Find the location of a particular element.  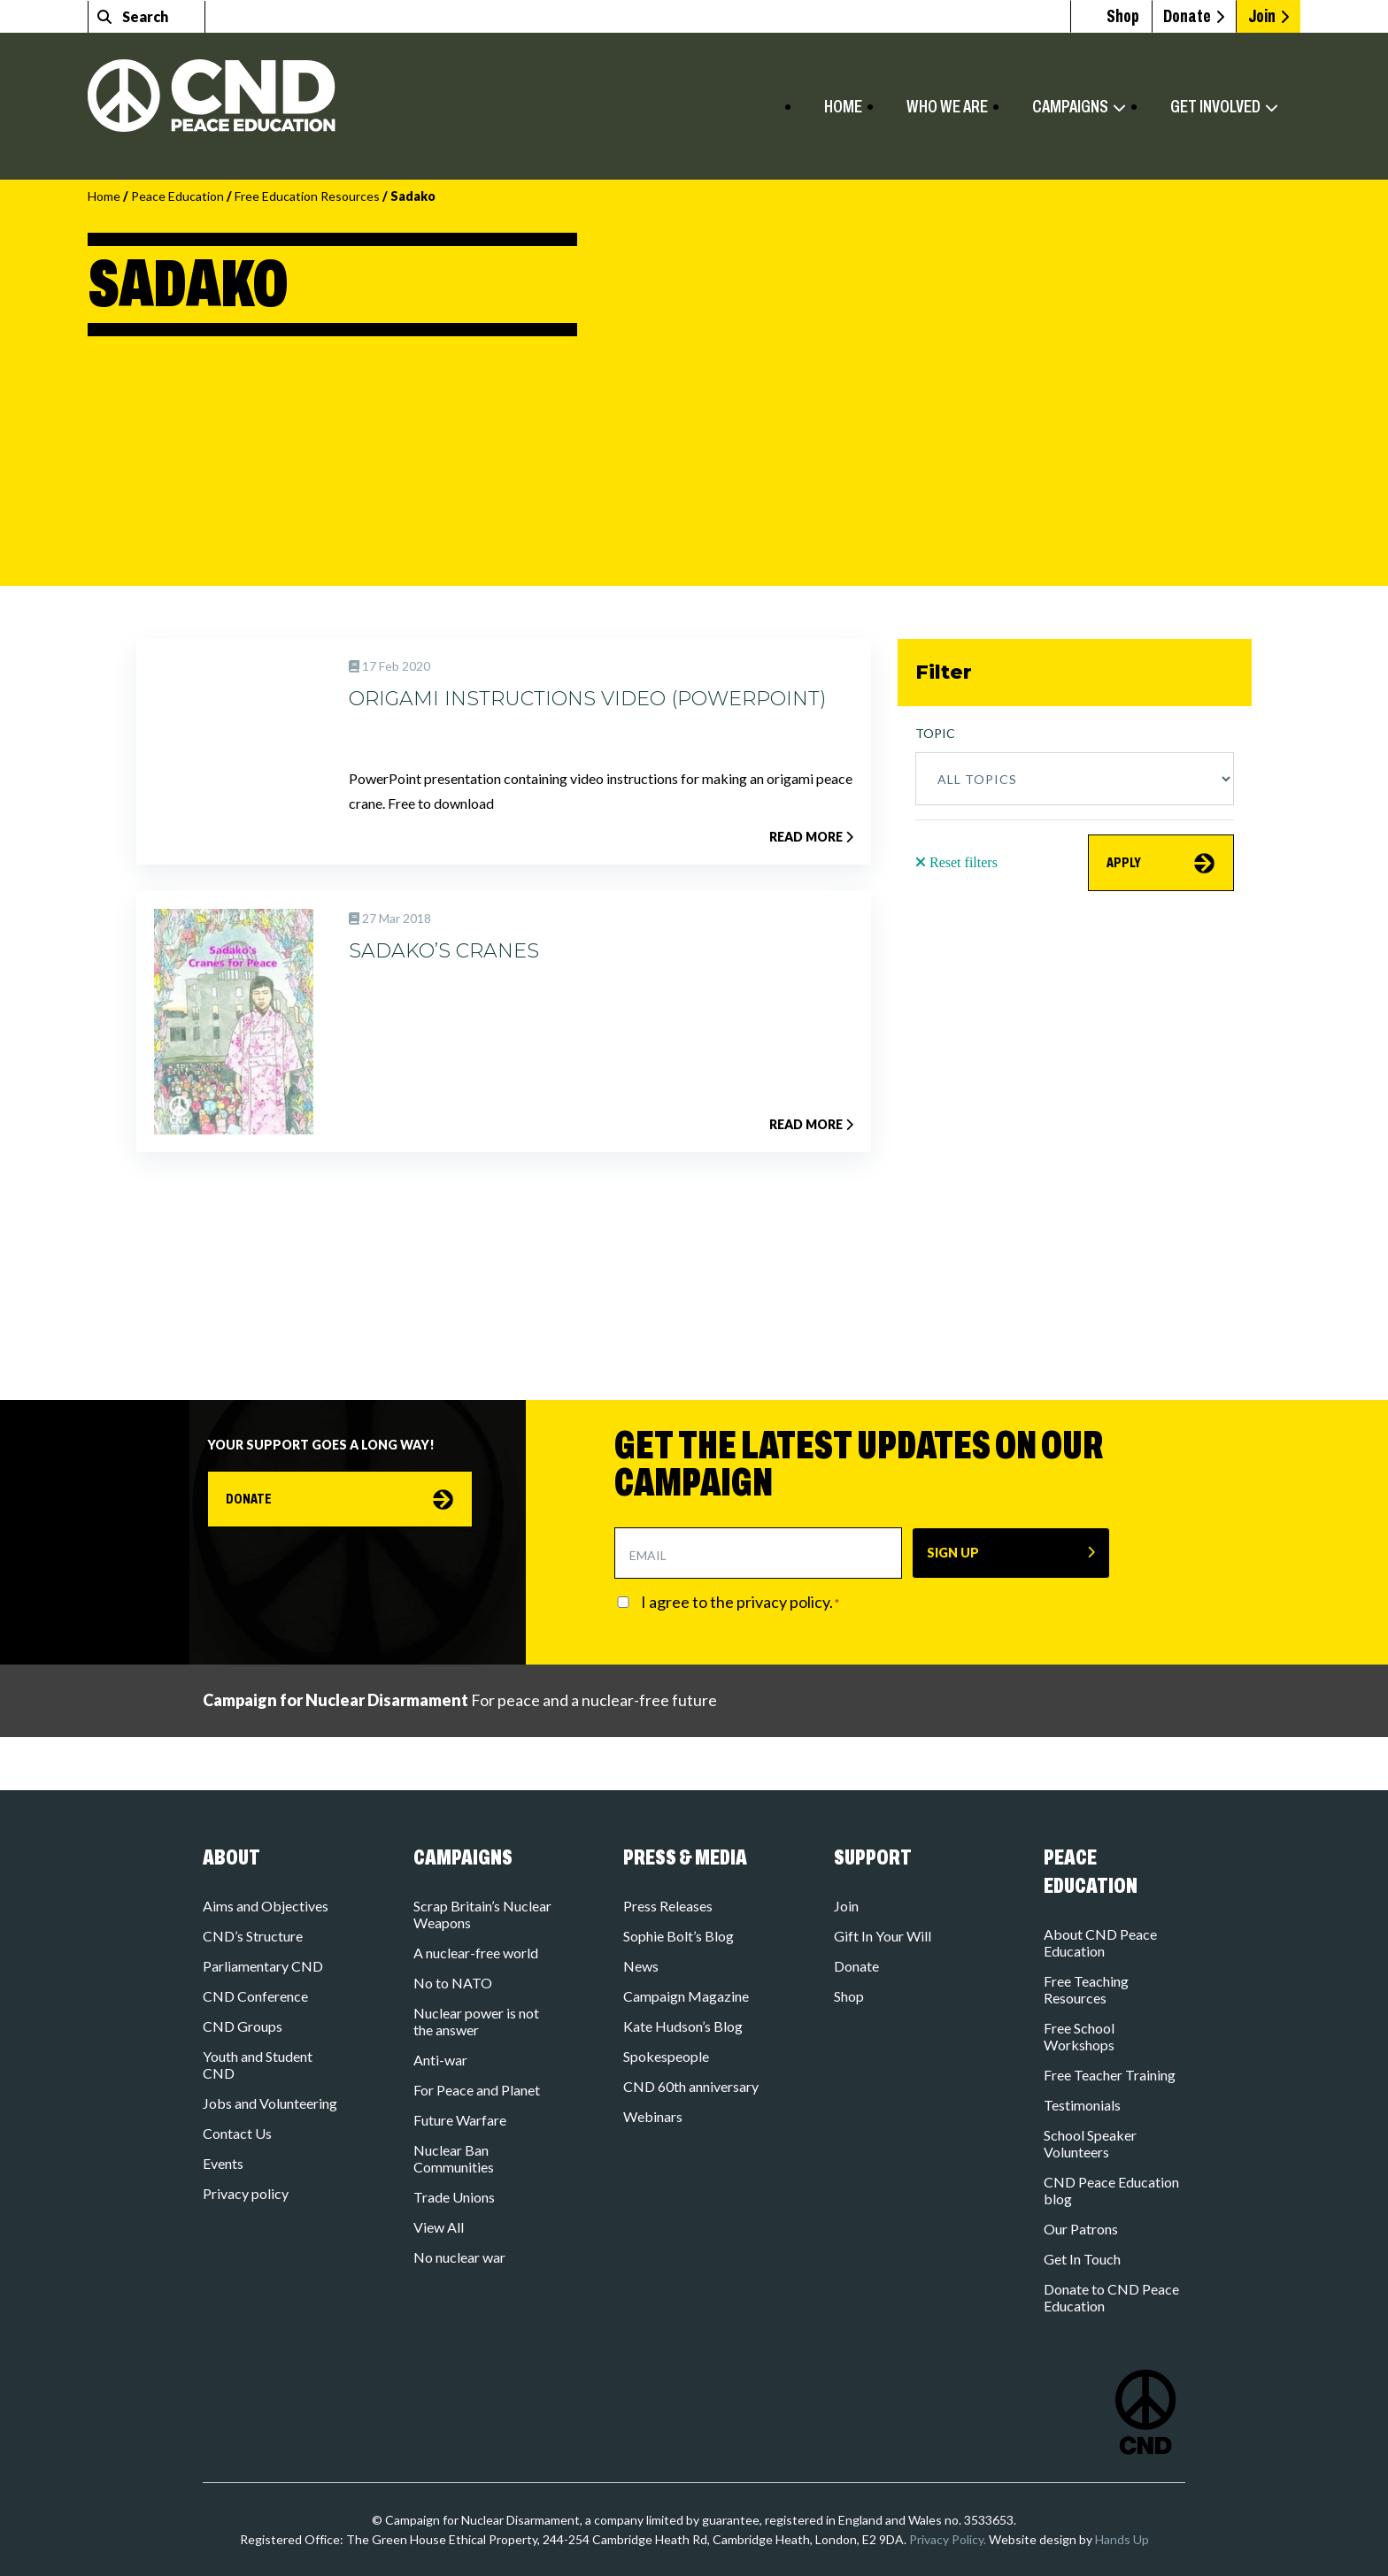

I agree to the privacy policy. is located at coordinates (740, 1602).